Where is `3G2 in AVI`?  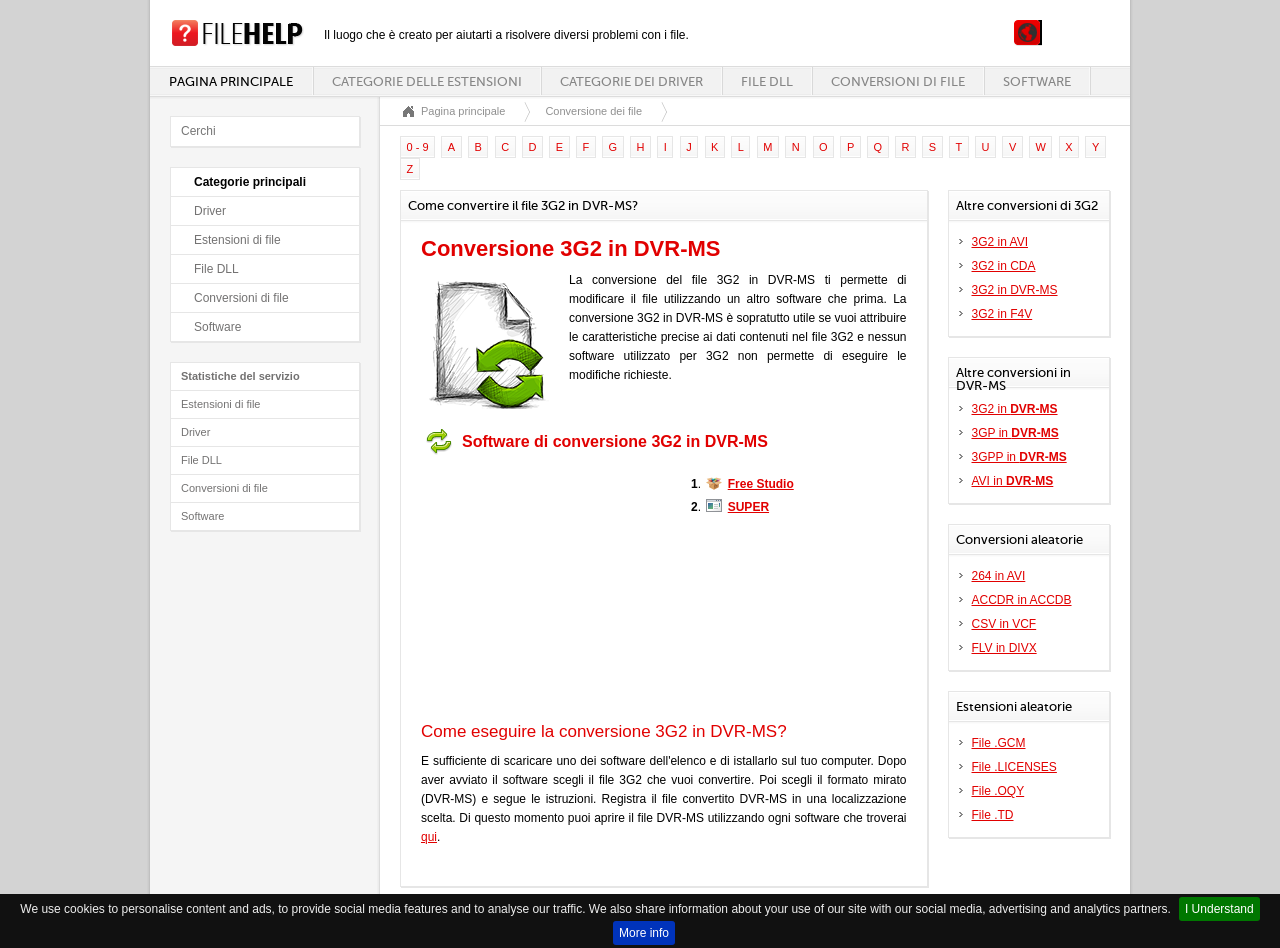 3G2 in AVI is located at coordinates (1000, 242).